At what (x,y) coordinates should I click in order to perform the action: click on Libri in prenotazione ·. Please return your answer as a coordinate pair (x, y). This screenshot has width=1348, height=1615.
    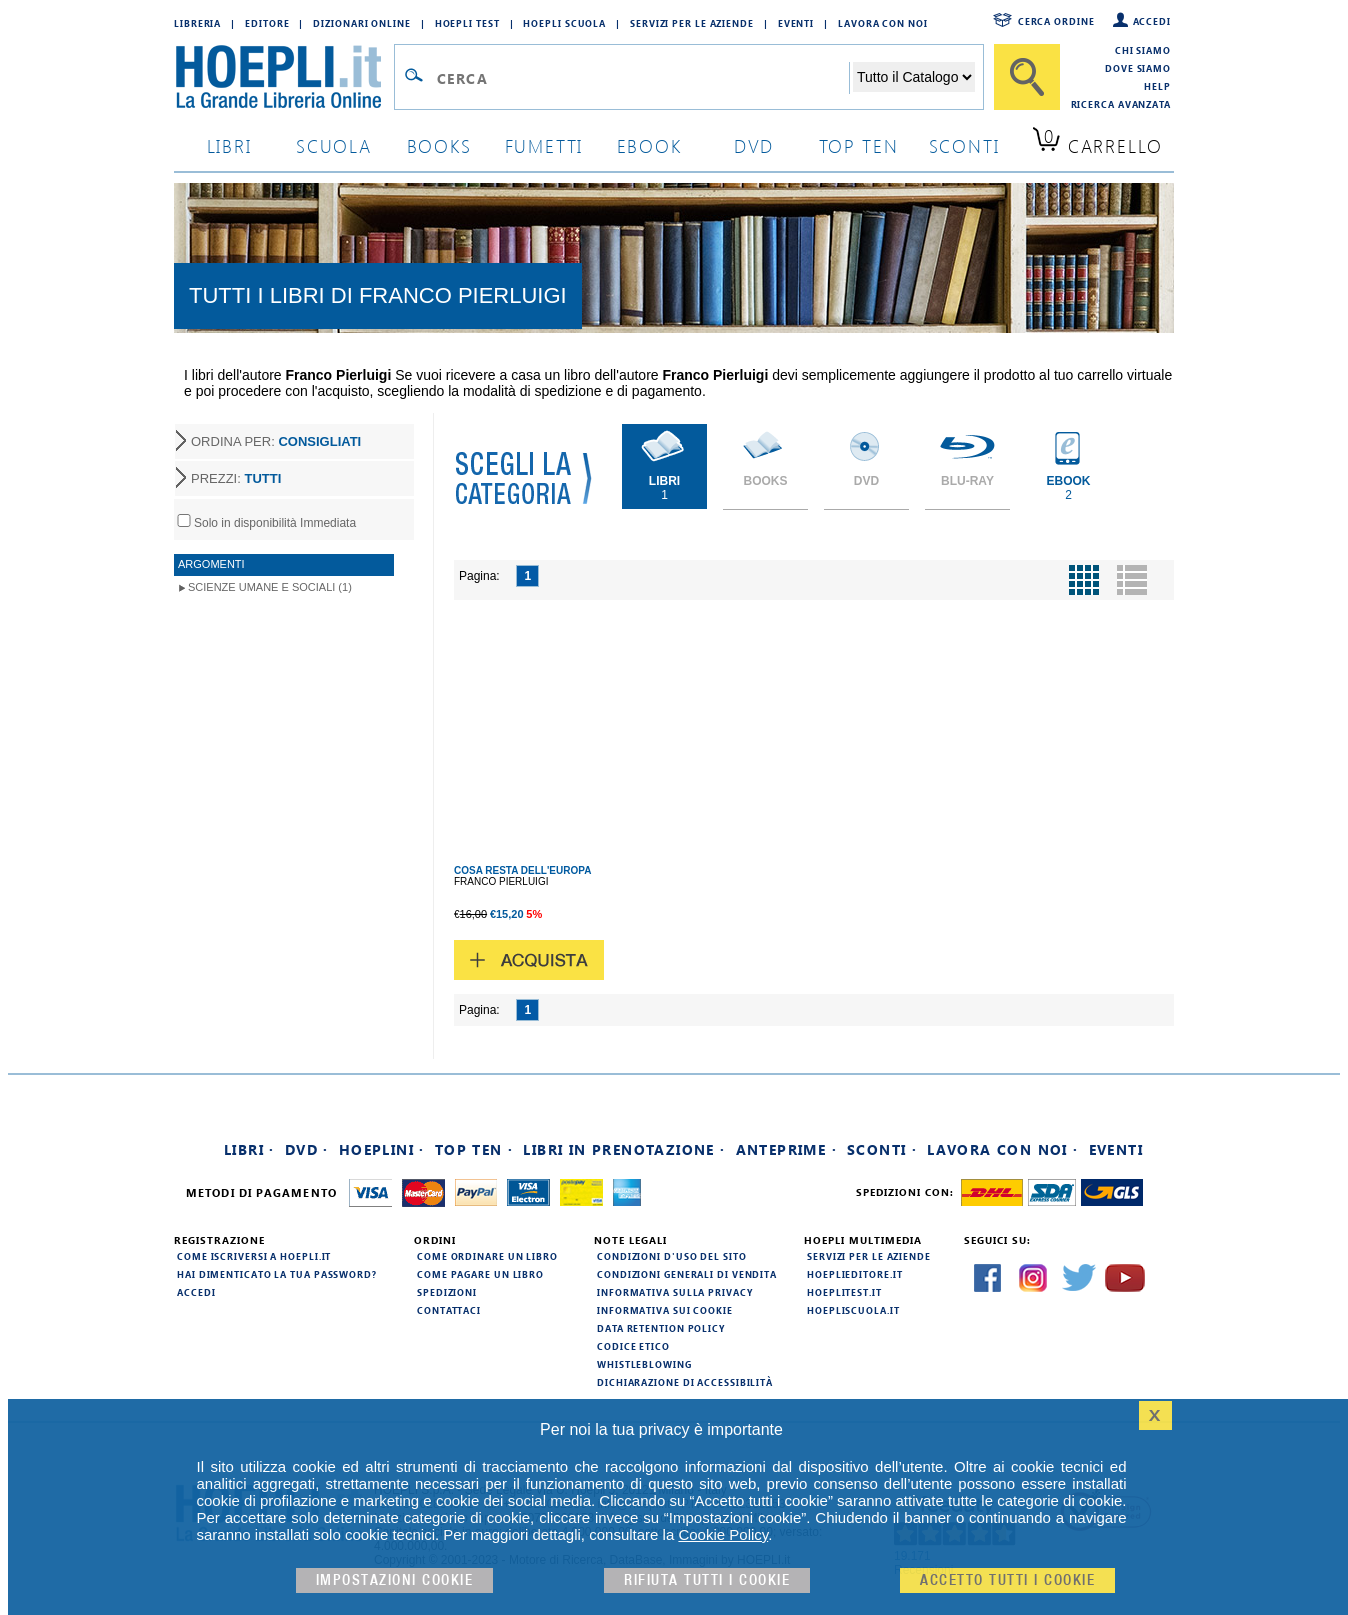
    Looking at the image, I should click on (624, 1149).